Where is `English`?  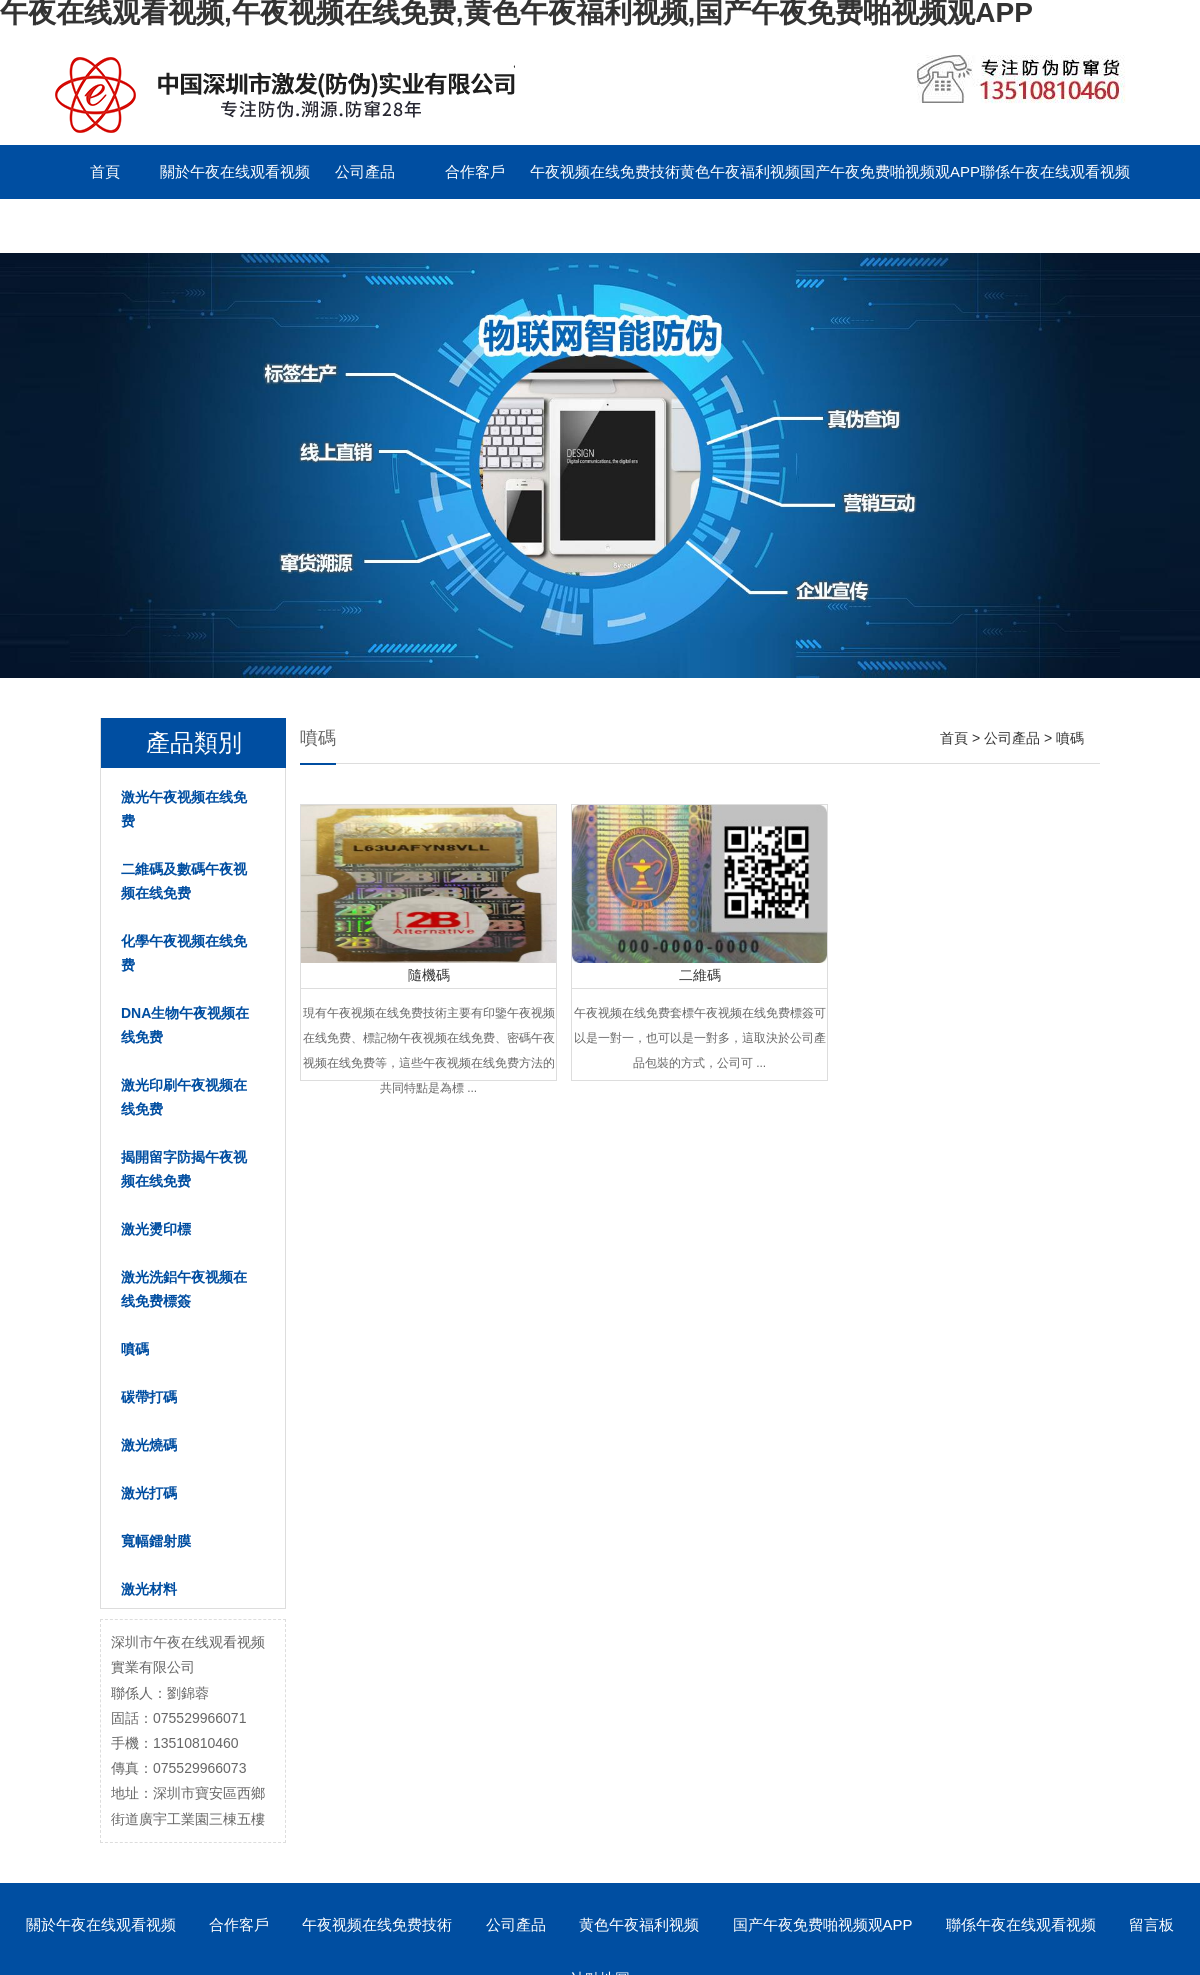
English is located at coordinates (214, 225).